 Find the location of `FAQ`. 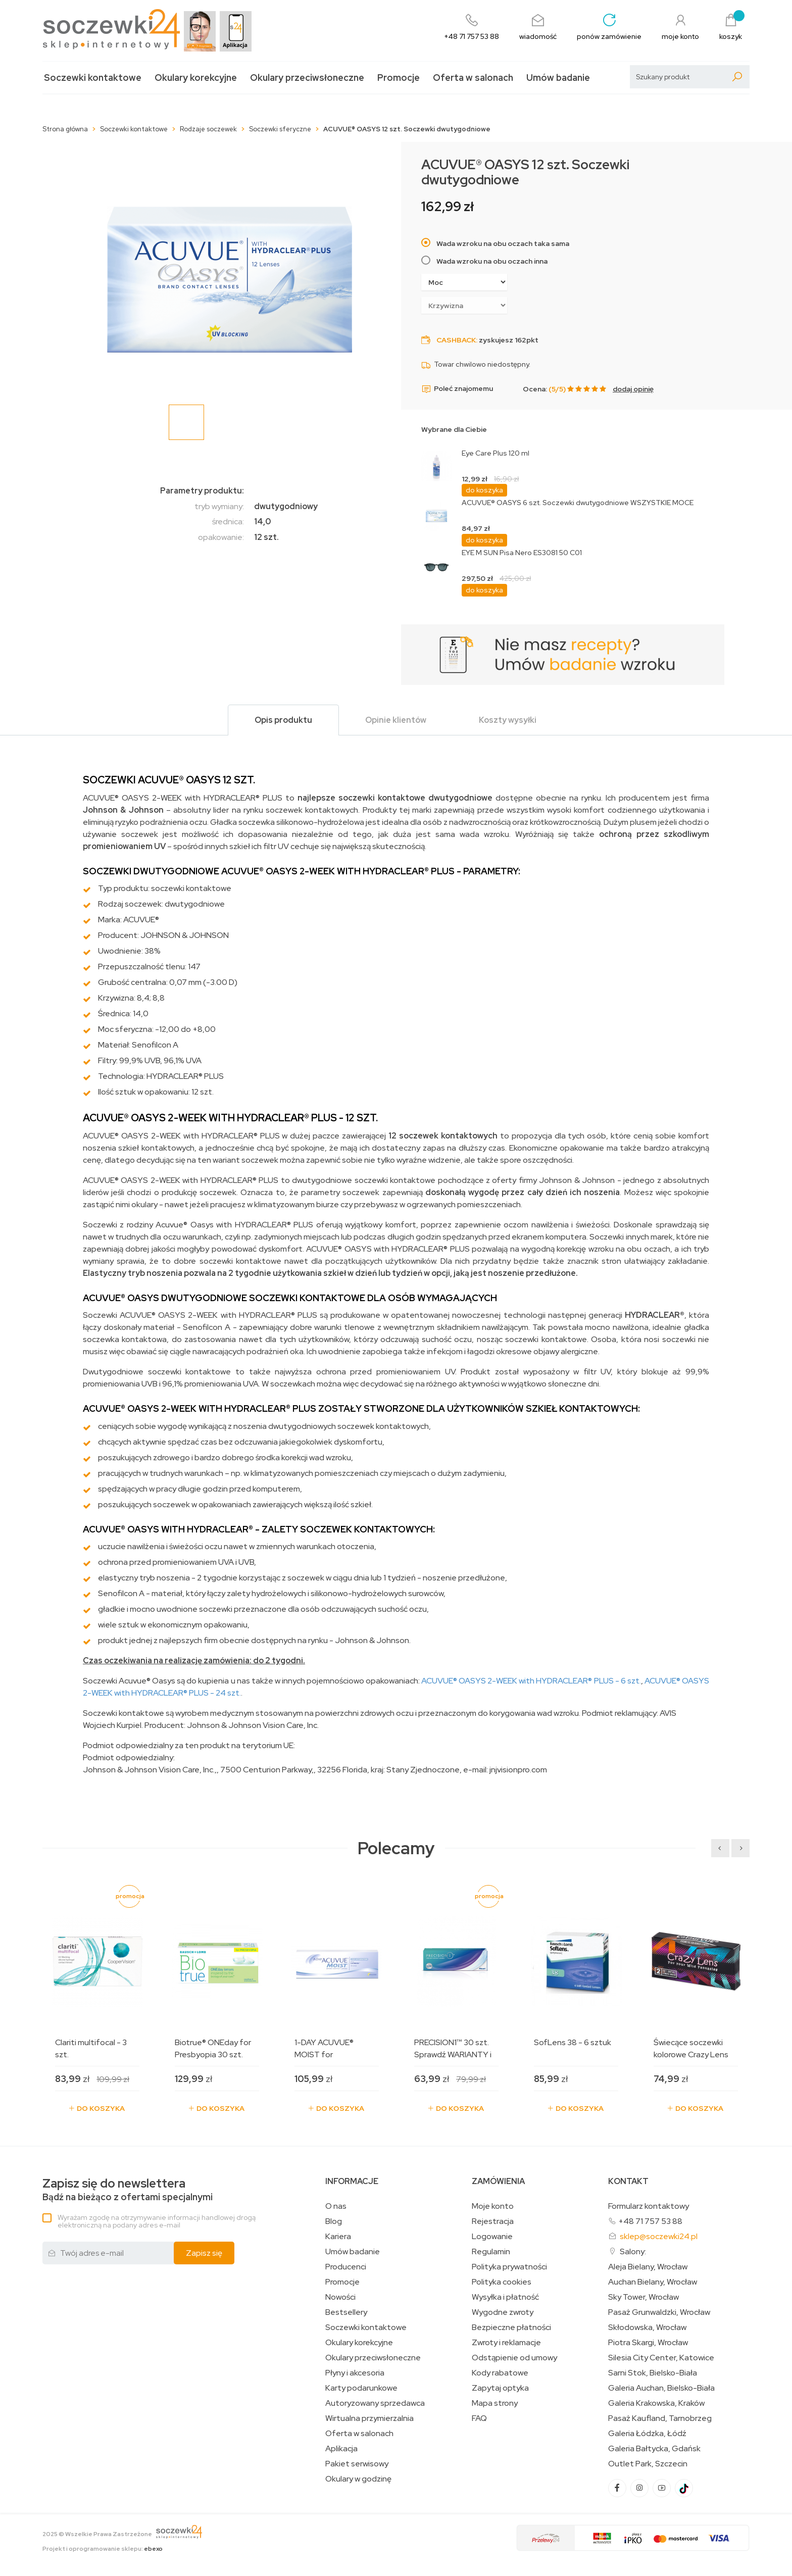

FAQ is located at coordinates (479, 2418).